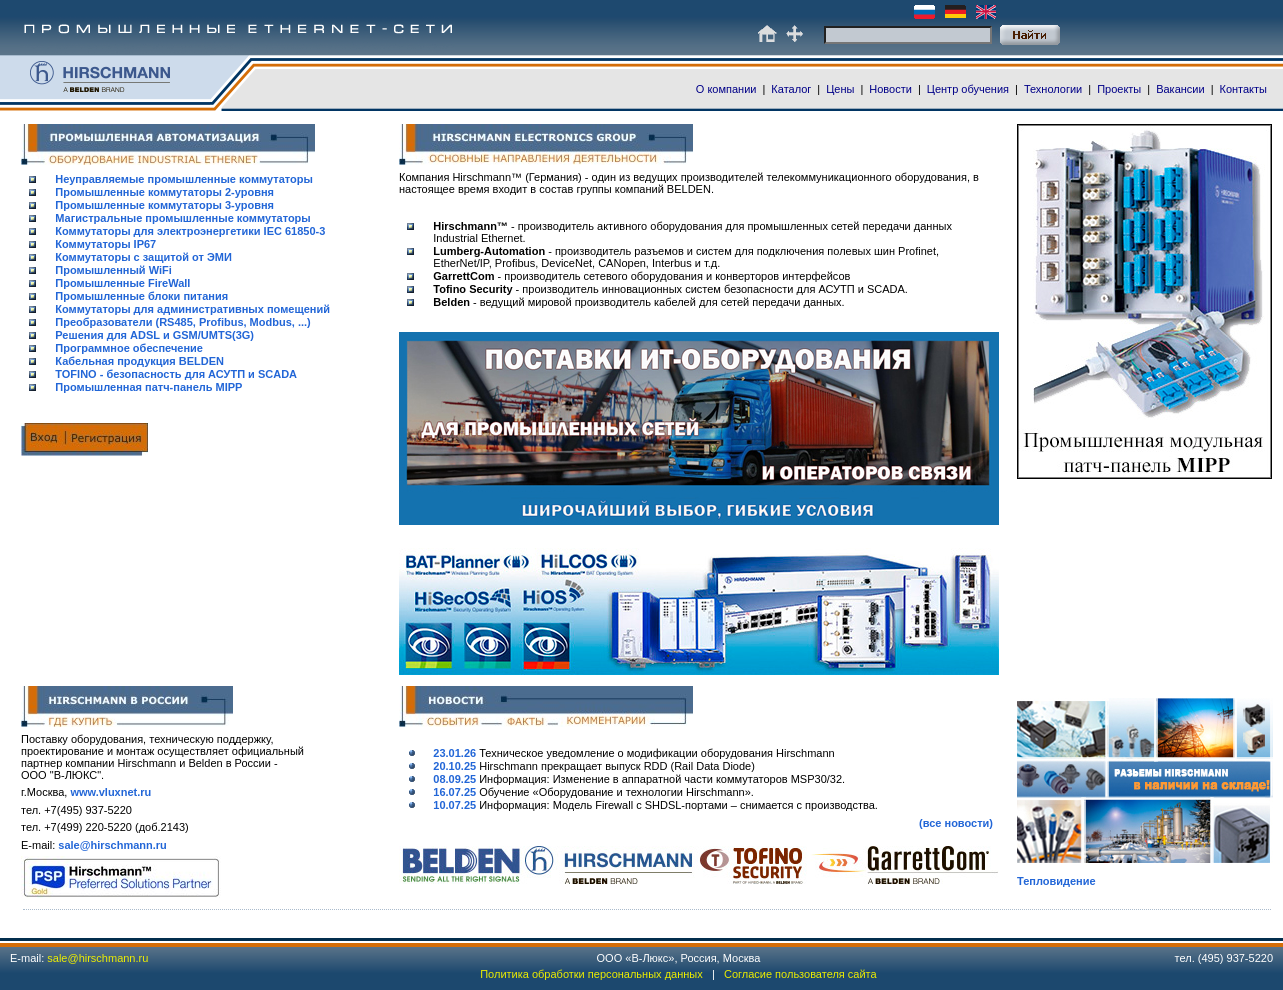 The image size is (1283, 990). What do you see at coordinates (129, 348) in the screenshot?
I see `Программное обеспечение` at bounding box center [129, 348].